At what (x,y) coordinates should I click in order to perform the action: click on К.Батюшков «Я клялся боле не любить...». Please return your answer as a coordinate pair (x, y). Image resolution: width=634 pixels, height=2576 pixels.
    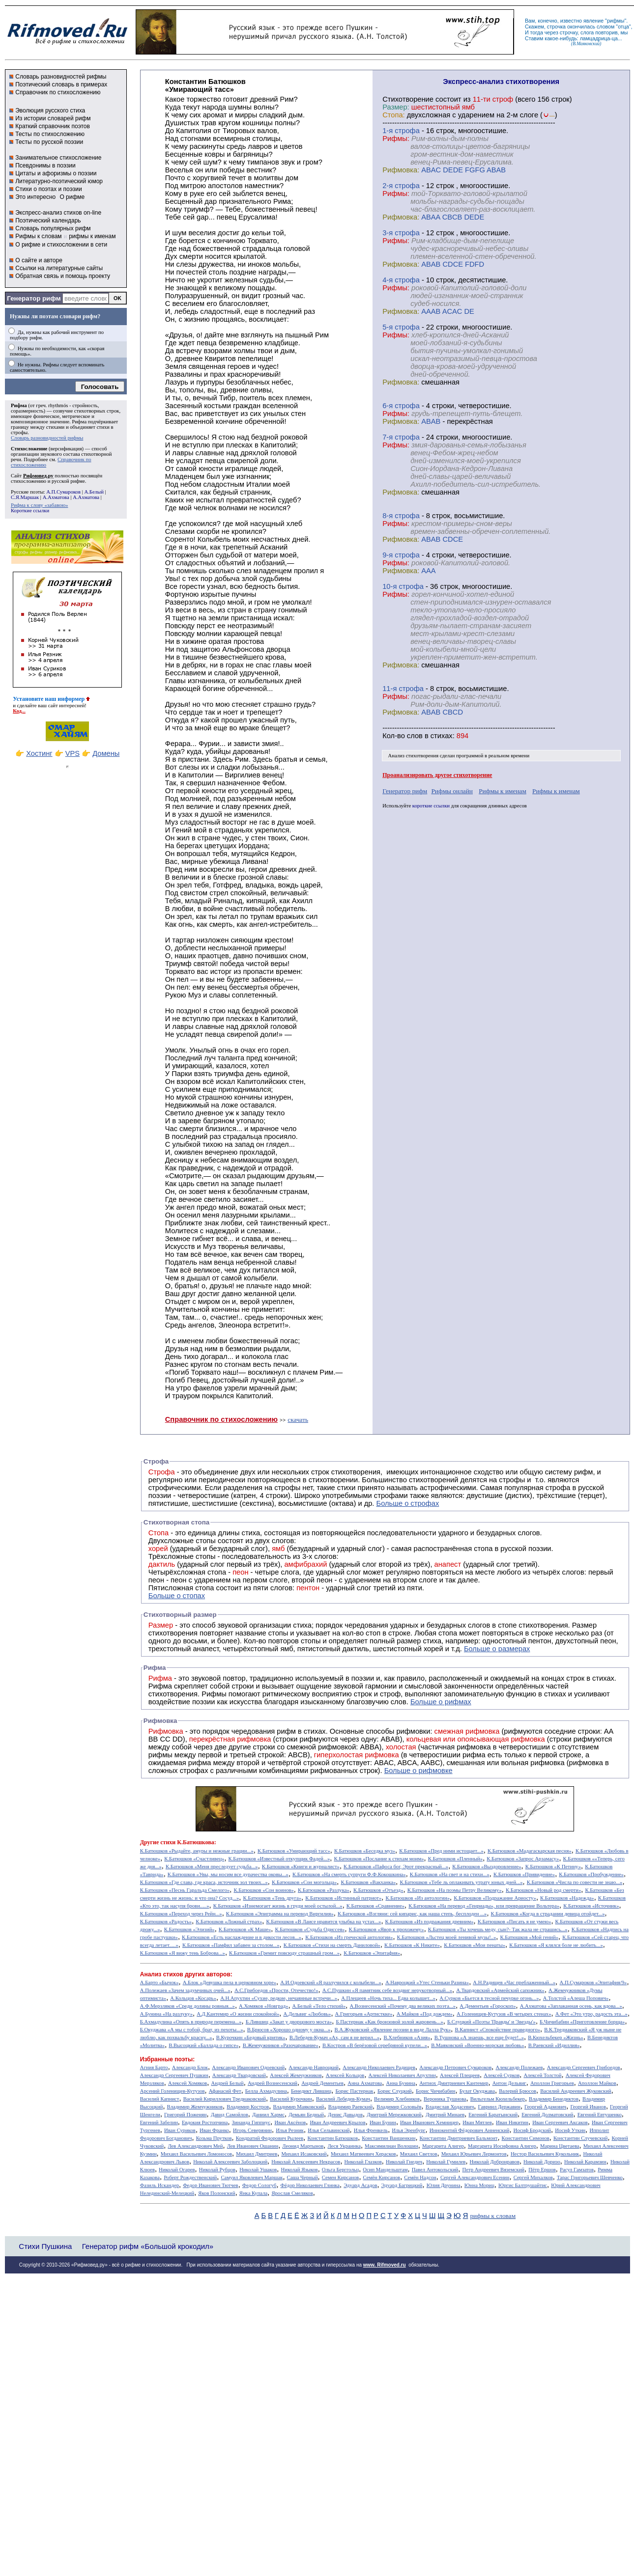
    Looking at the image, I should click on (556, 1945).